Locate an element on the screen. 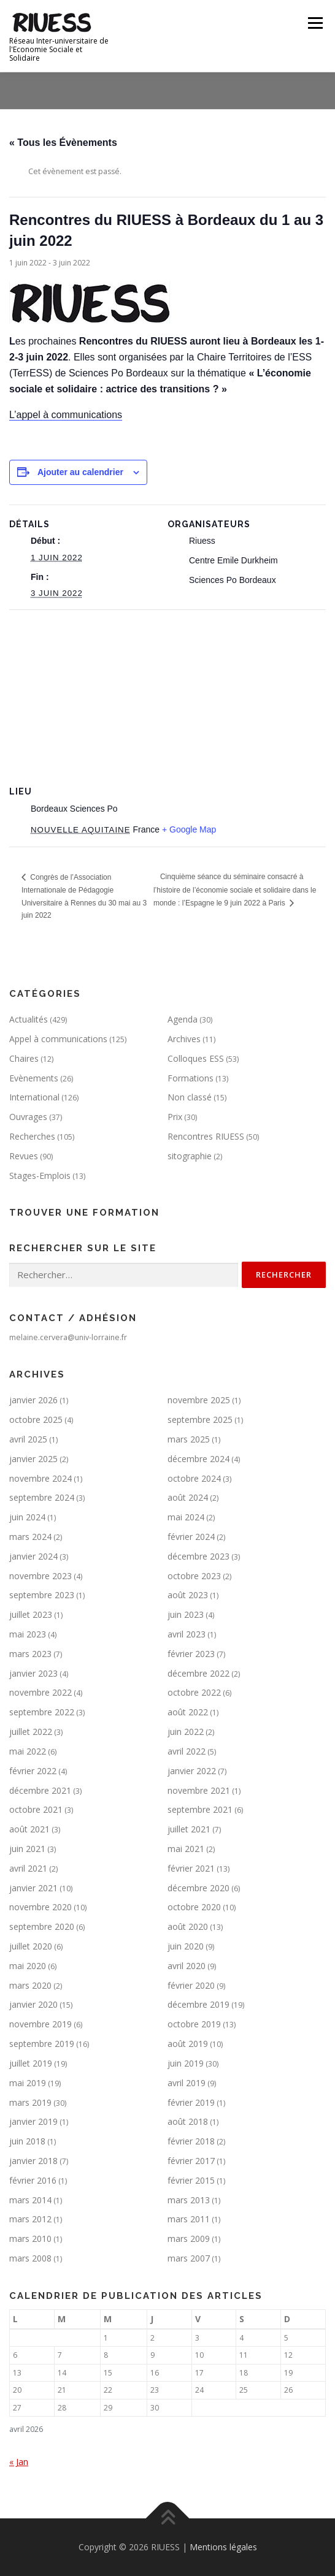 This screenshot has height=2576, width=335. octobre 2019 is located at coordinates (194, 2024).